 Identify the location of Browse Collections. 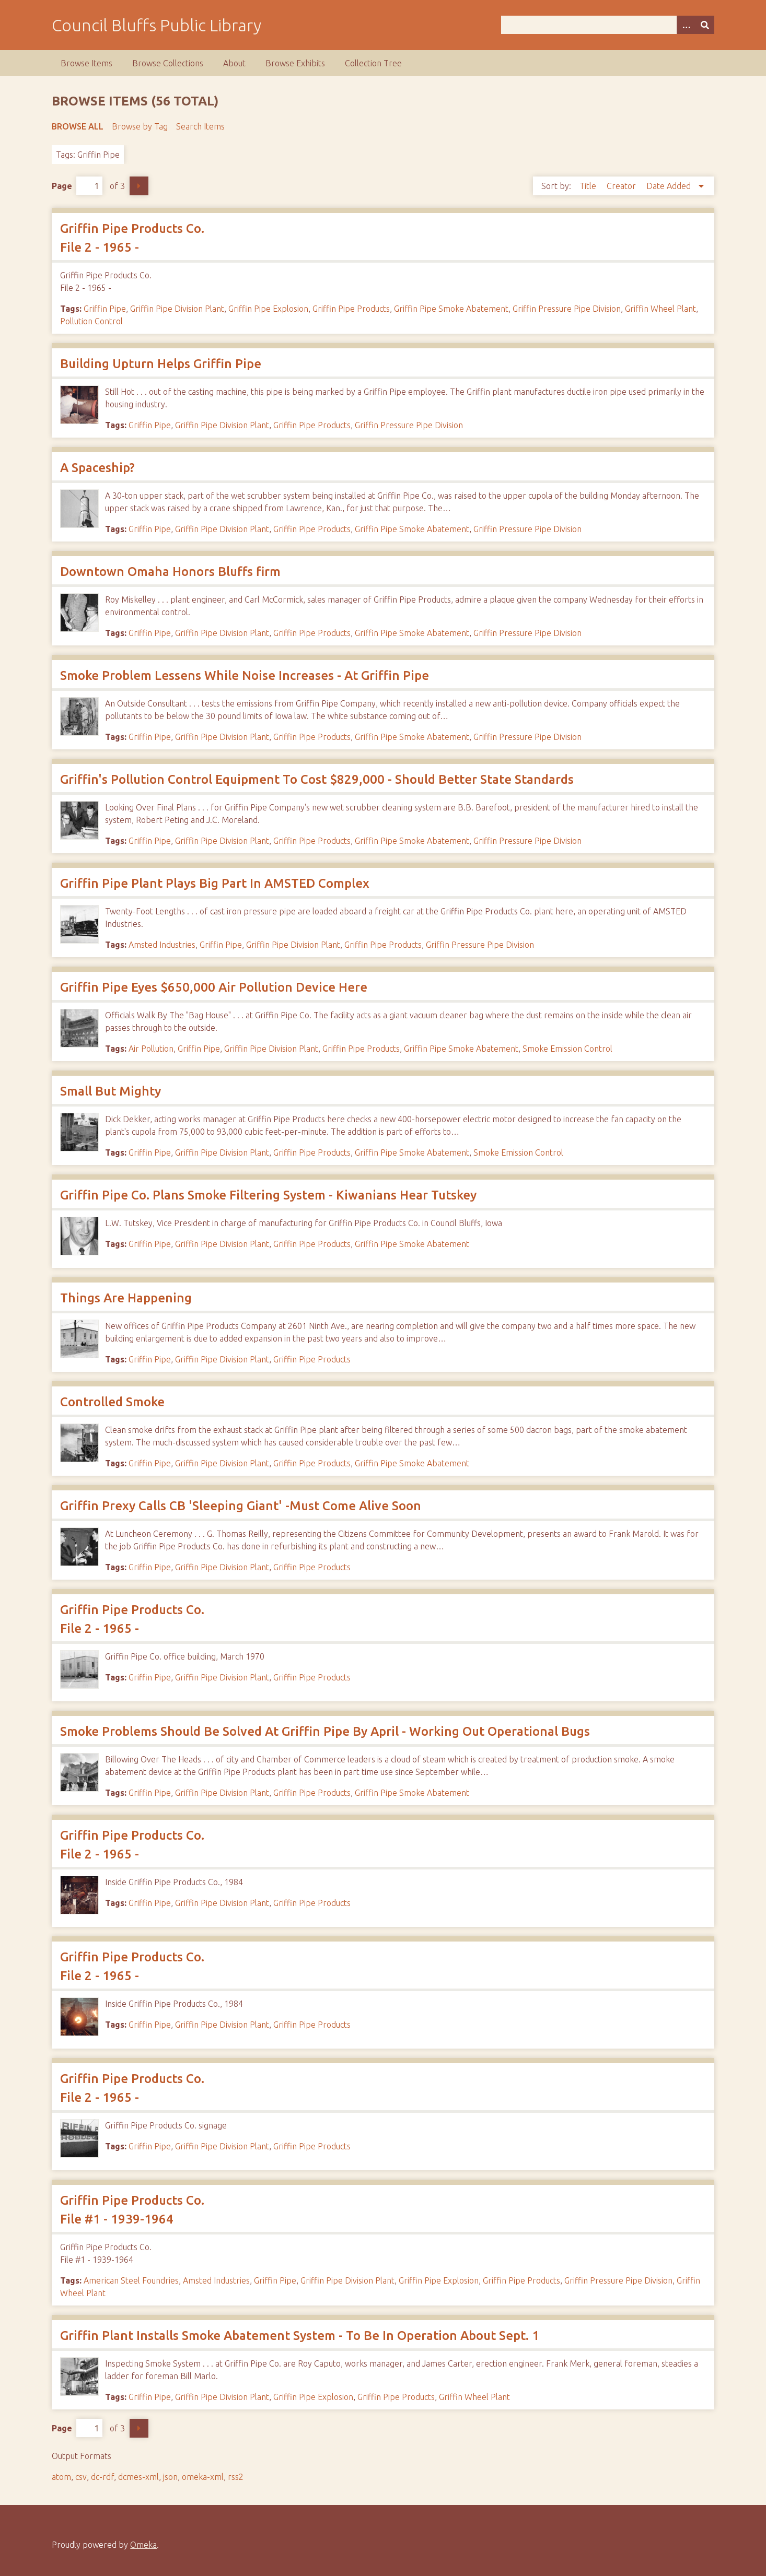
(167, 63).